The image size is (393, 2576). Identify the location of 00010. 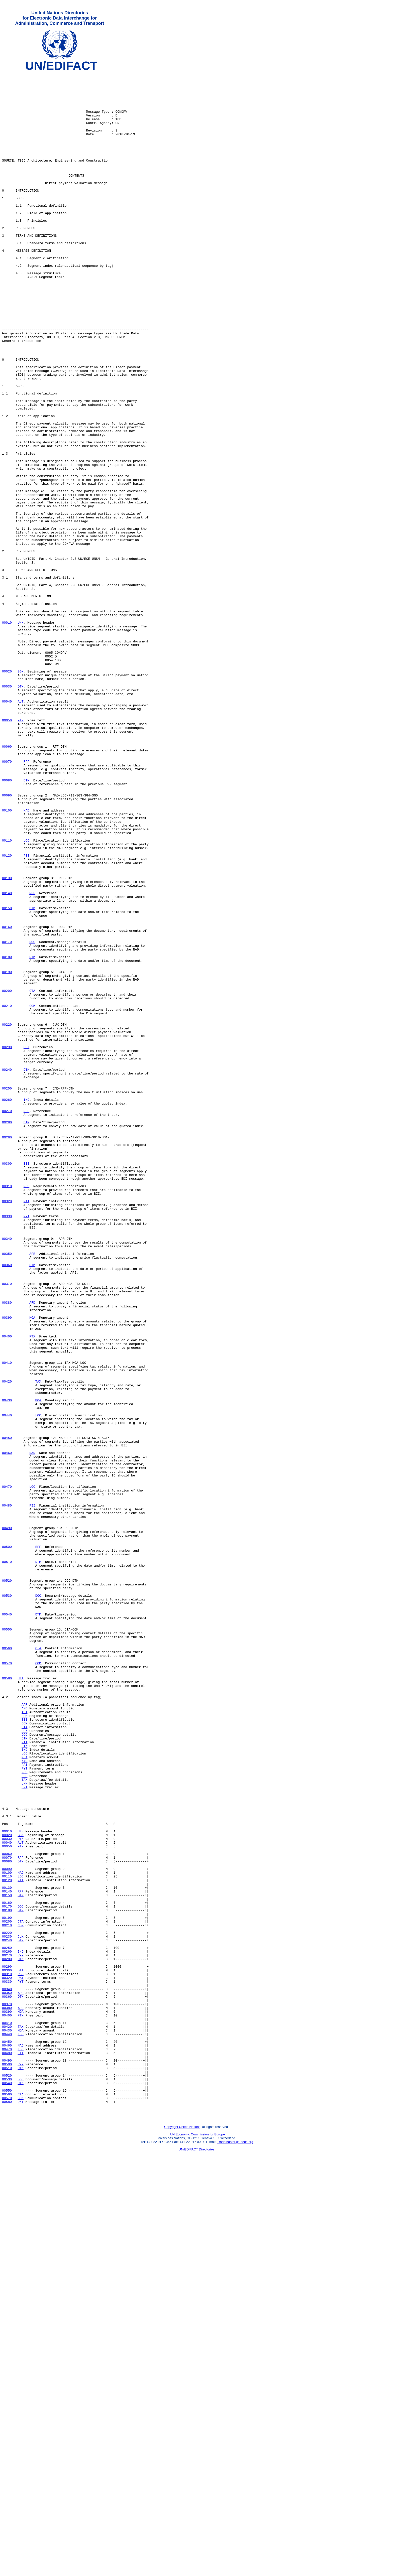
(7, 733).